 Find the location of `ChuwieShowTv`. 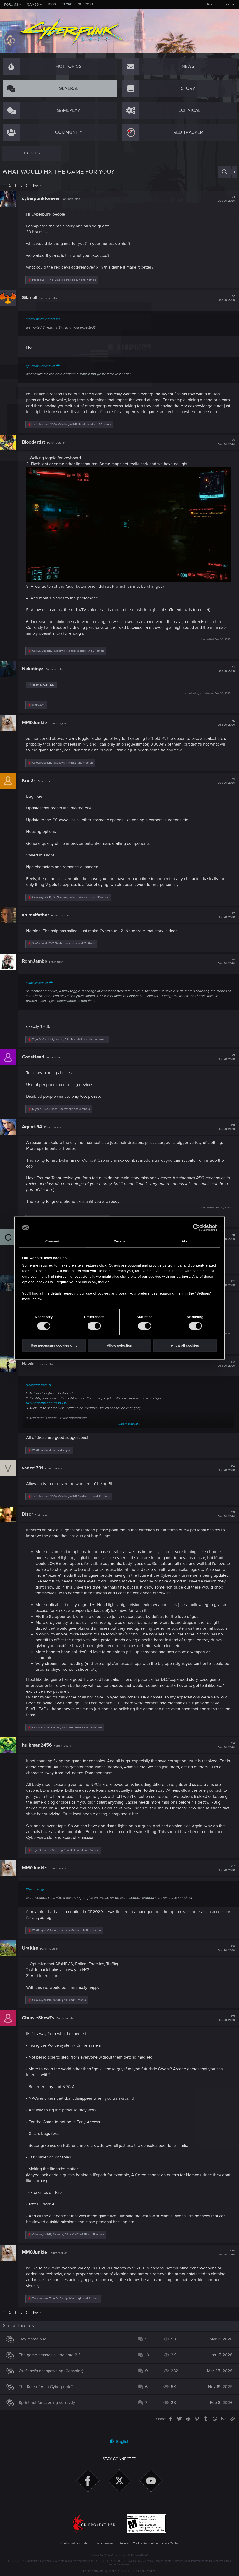

ChuwieShowTv is located at coordinates (40, 2027).